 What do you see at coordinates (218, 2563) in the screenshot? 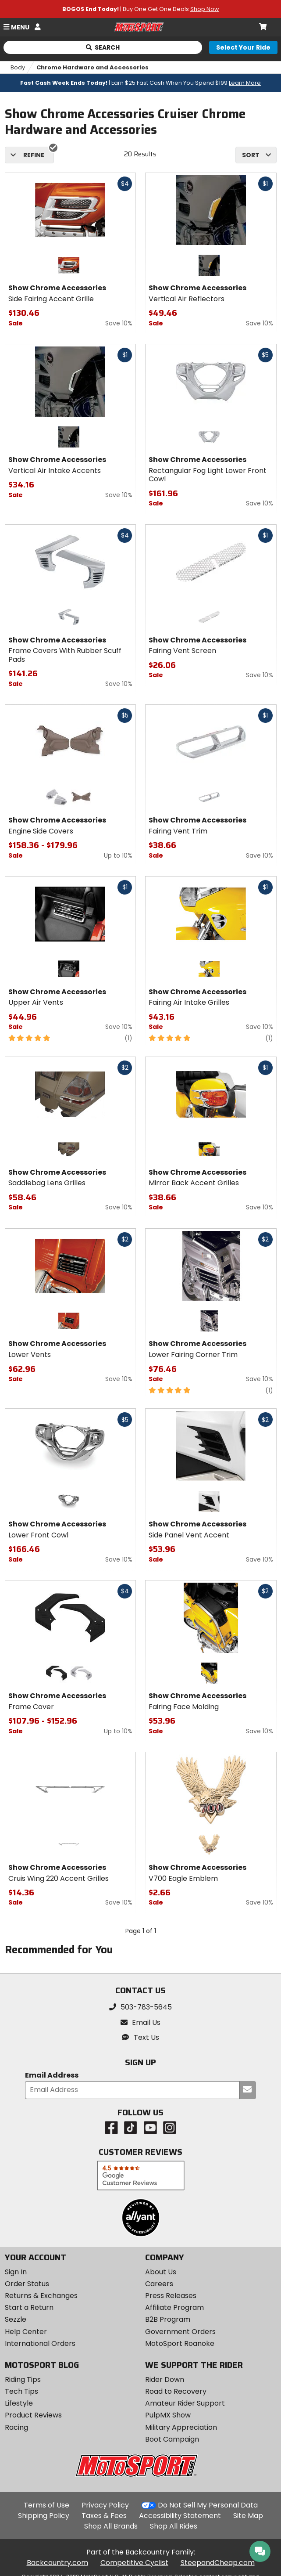
I see `SteepandCheap.com` at bounding box center [218, 2563].